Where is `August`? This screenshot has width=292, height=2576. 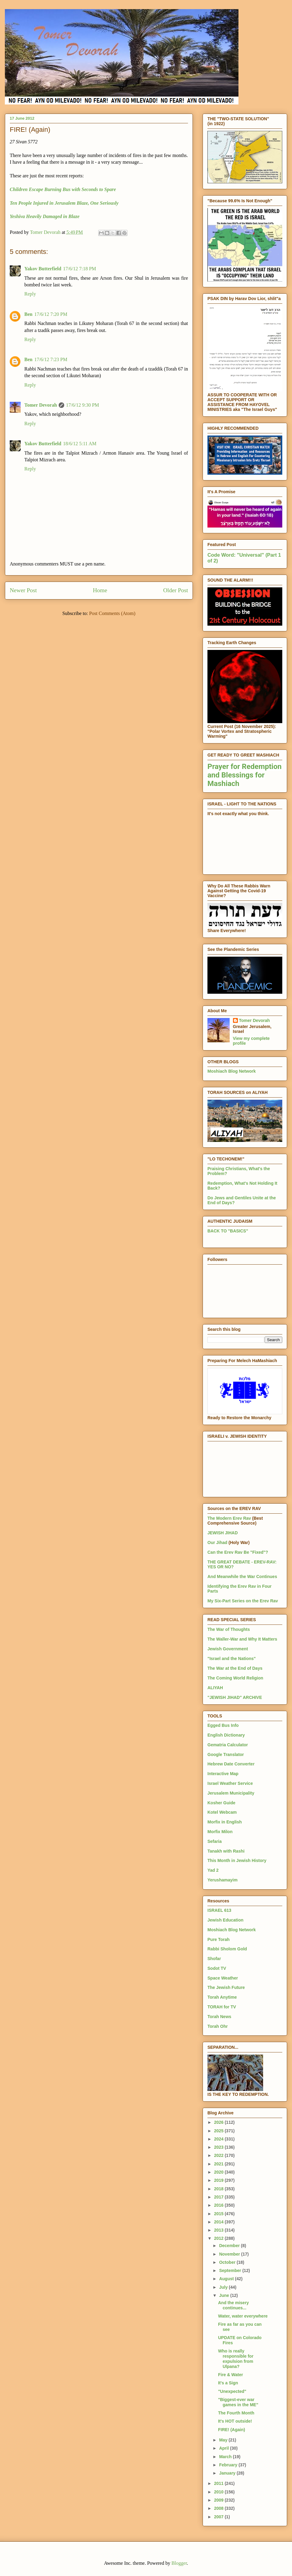 August is located at coordinates (227, 2278).